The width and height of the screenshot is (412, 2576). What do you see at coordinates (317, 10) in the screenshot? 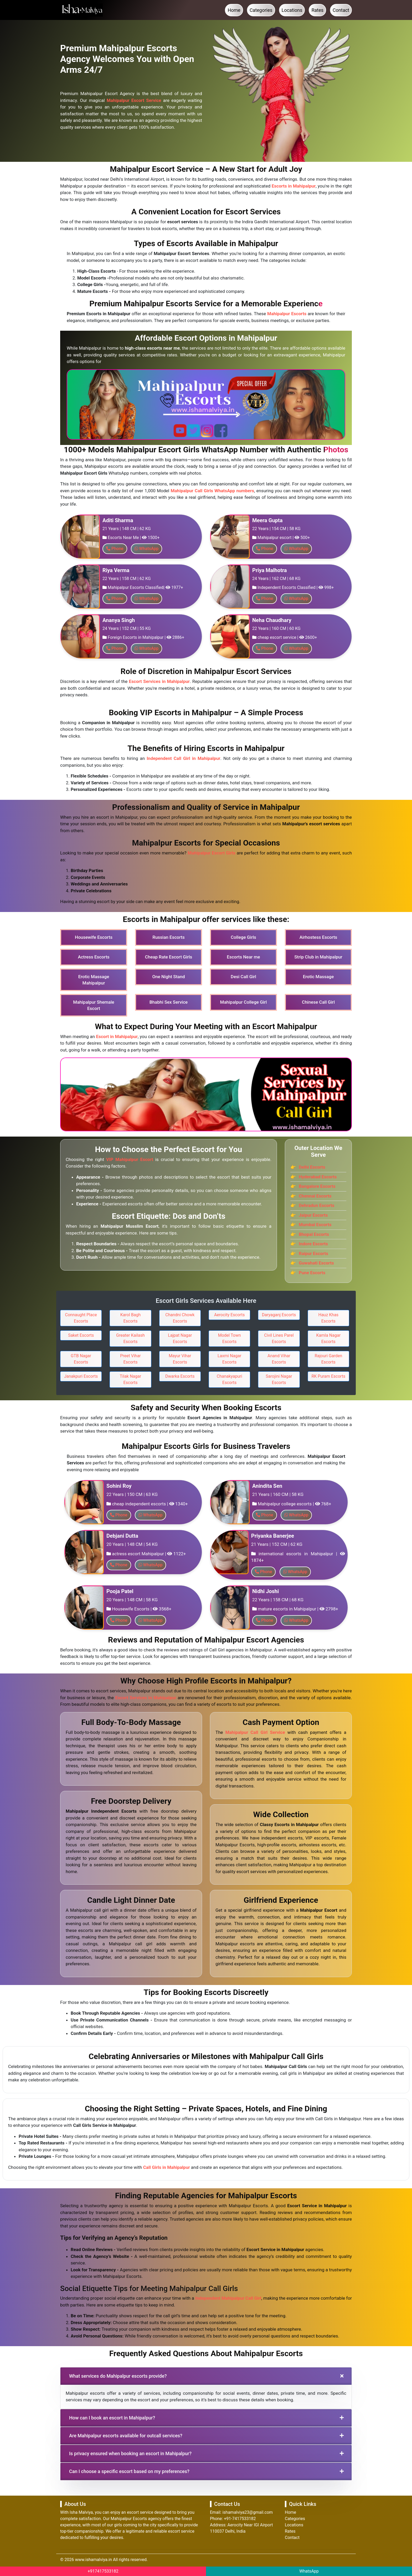
I see `Rates` at bounding box center [317, 10].